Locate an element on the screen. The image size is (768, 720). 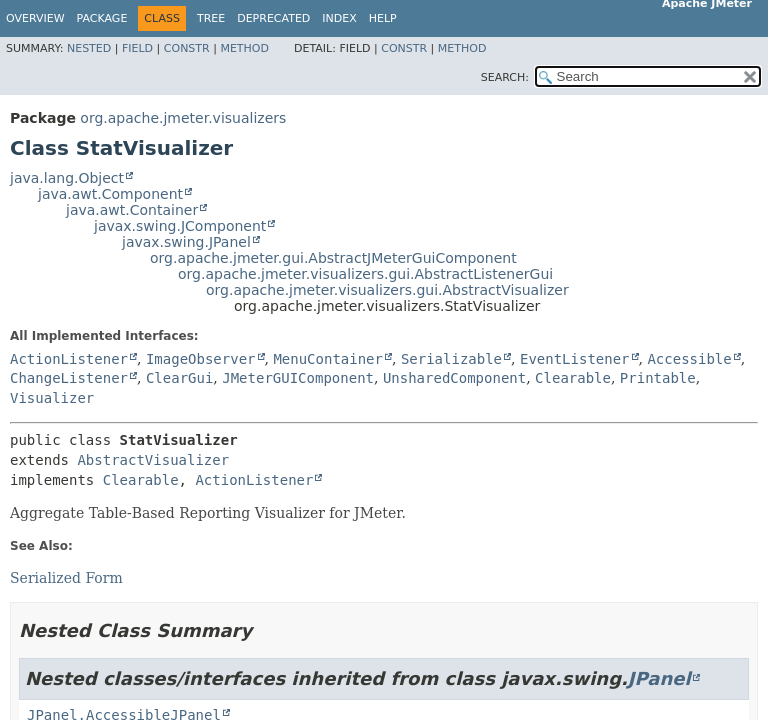
ChangeListener is located at coordinates (69, 378).